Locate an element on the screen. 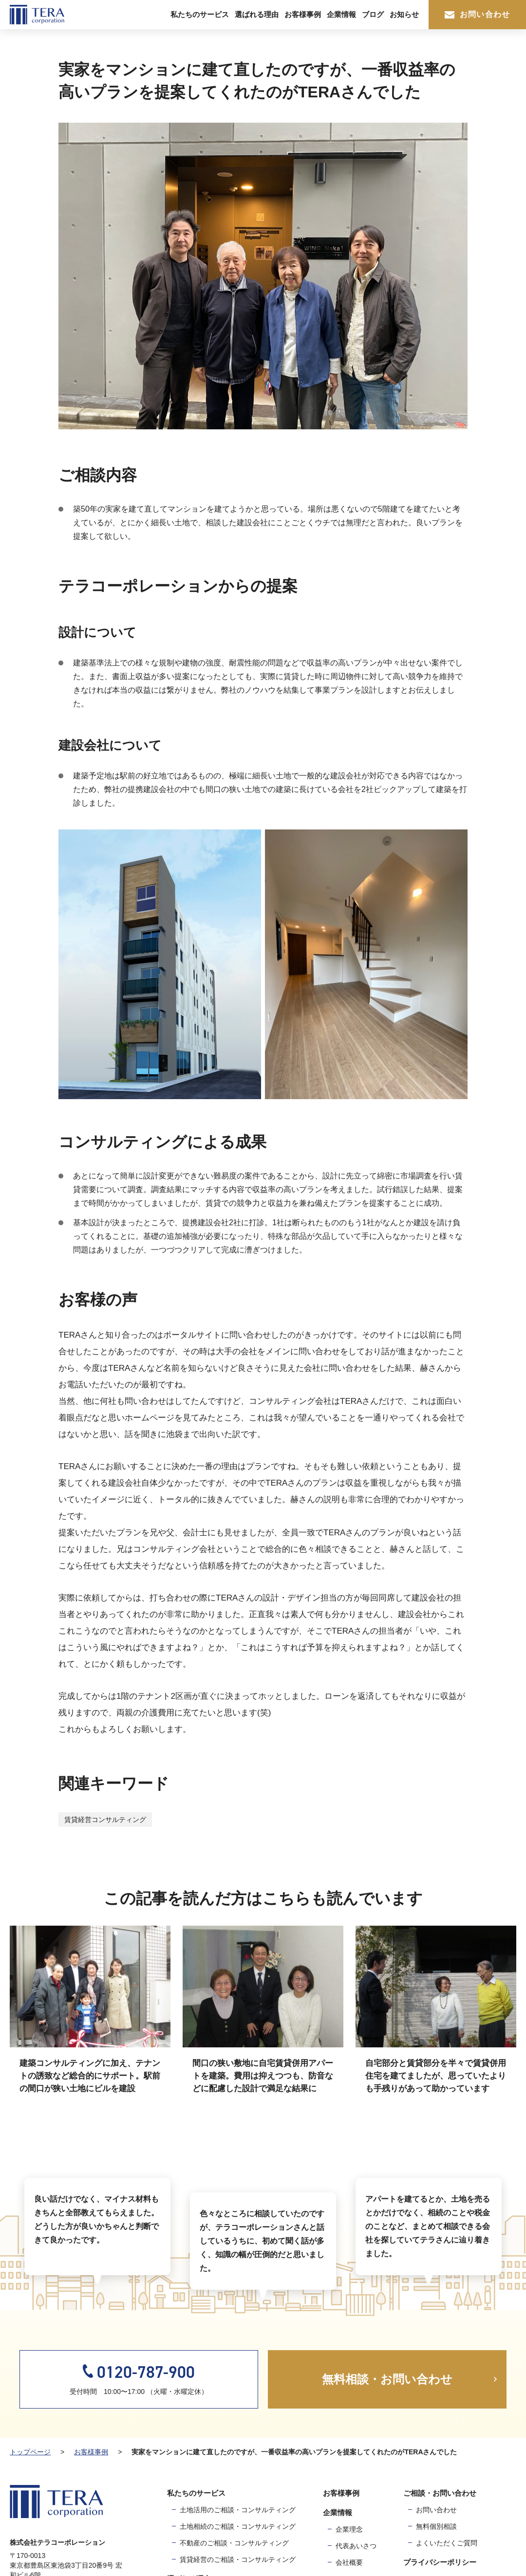 The width and height of the screenshot is (526, 2576). お問い合わせ is located at coordinates (477, 14).